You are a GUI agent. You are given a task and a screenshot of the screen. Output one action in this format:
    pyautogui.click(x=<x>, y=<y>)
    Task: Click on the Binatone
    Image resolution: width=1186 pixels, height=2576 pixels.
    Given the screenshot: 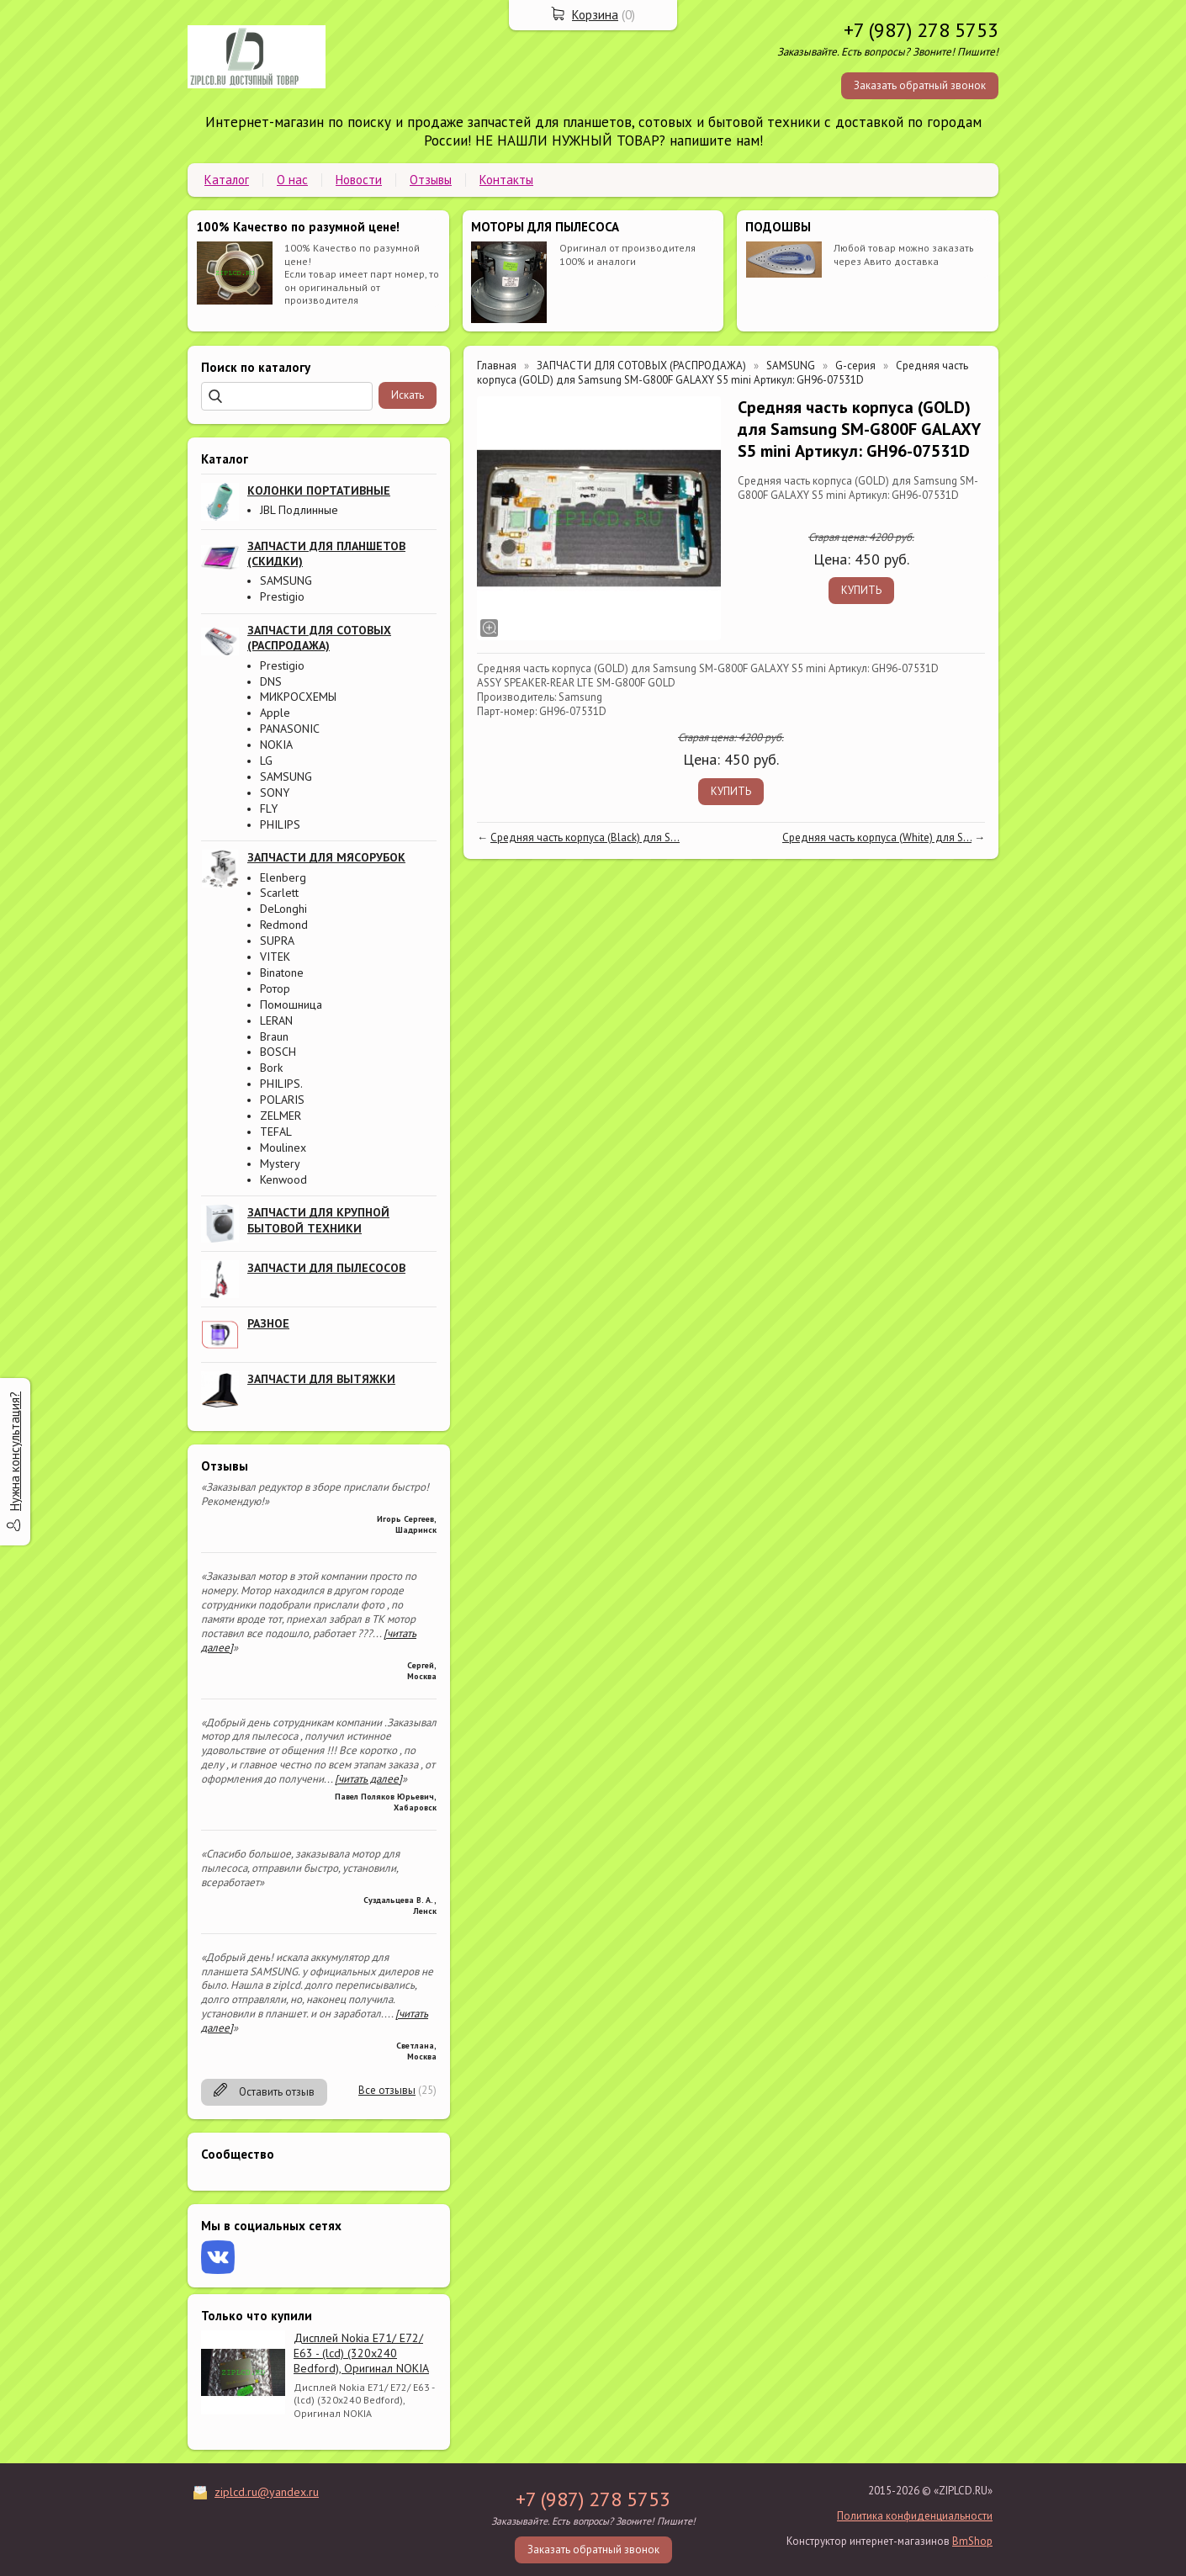 What is the action you would take?
    pyautogui.click(x=282, y=972)
    